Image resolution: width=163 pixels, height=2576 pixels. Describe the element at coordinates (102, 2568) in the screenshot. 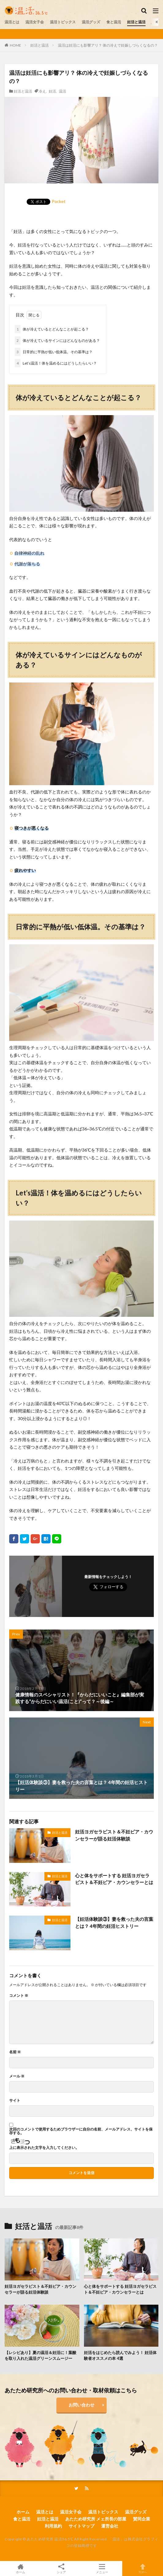

I see `メニュー` at that location.